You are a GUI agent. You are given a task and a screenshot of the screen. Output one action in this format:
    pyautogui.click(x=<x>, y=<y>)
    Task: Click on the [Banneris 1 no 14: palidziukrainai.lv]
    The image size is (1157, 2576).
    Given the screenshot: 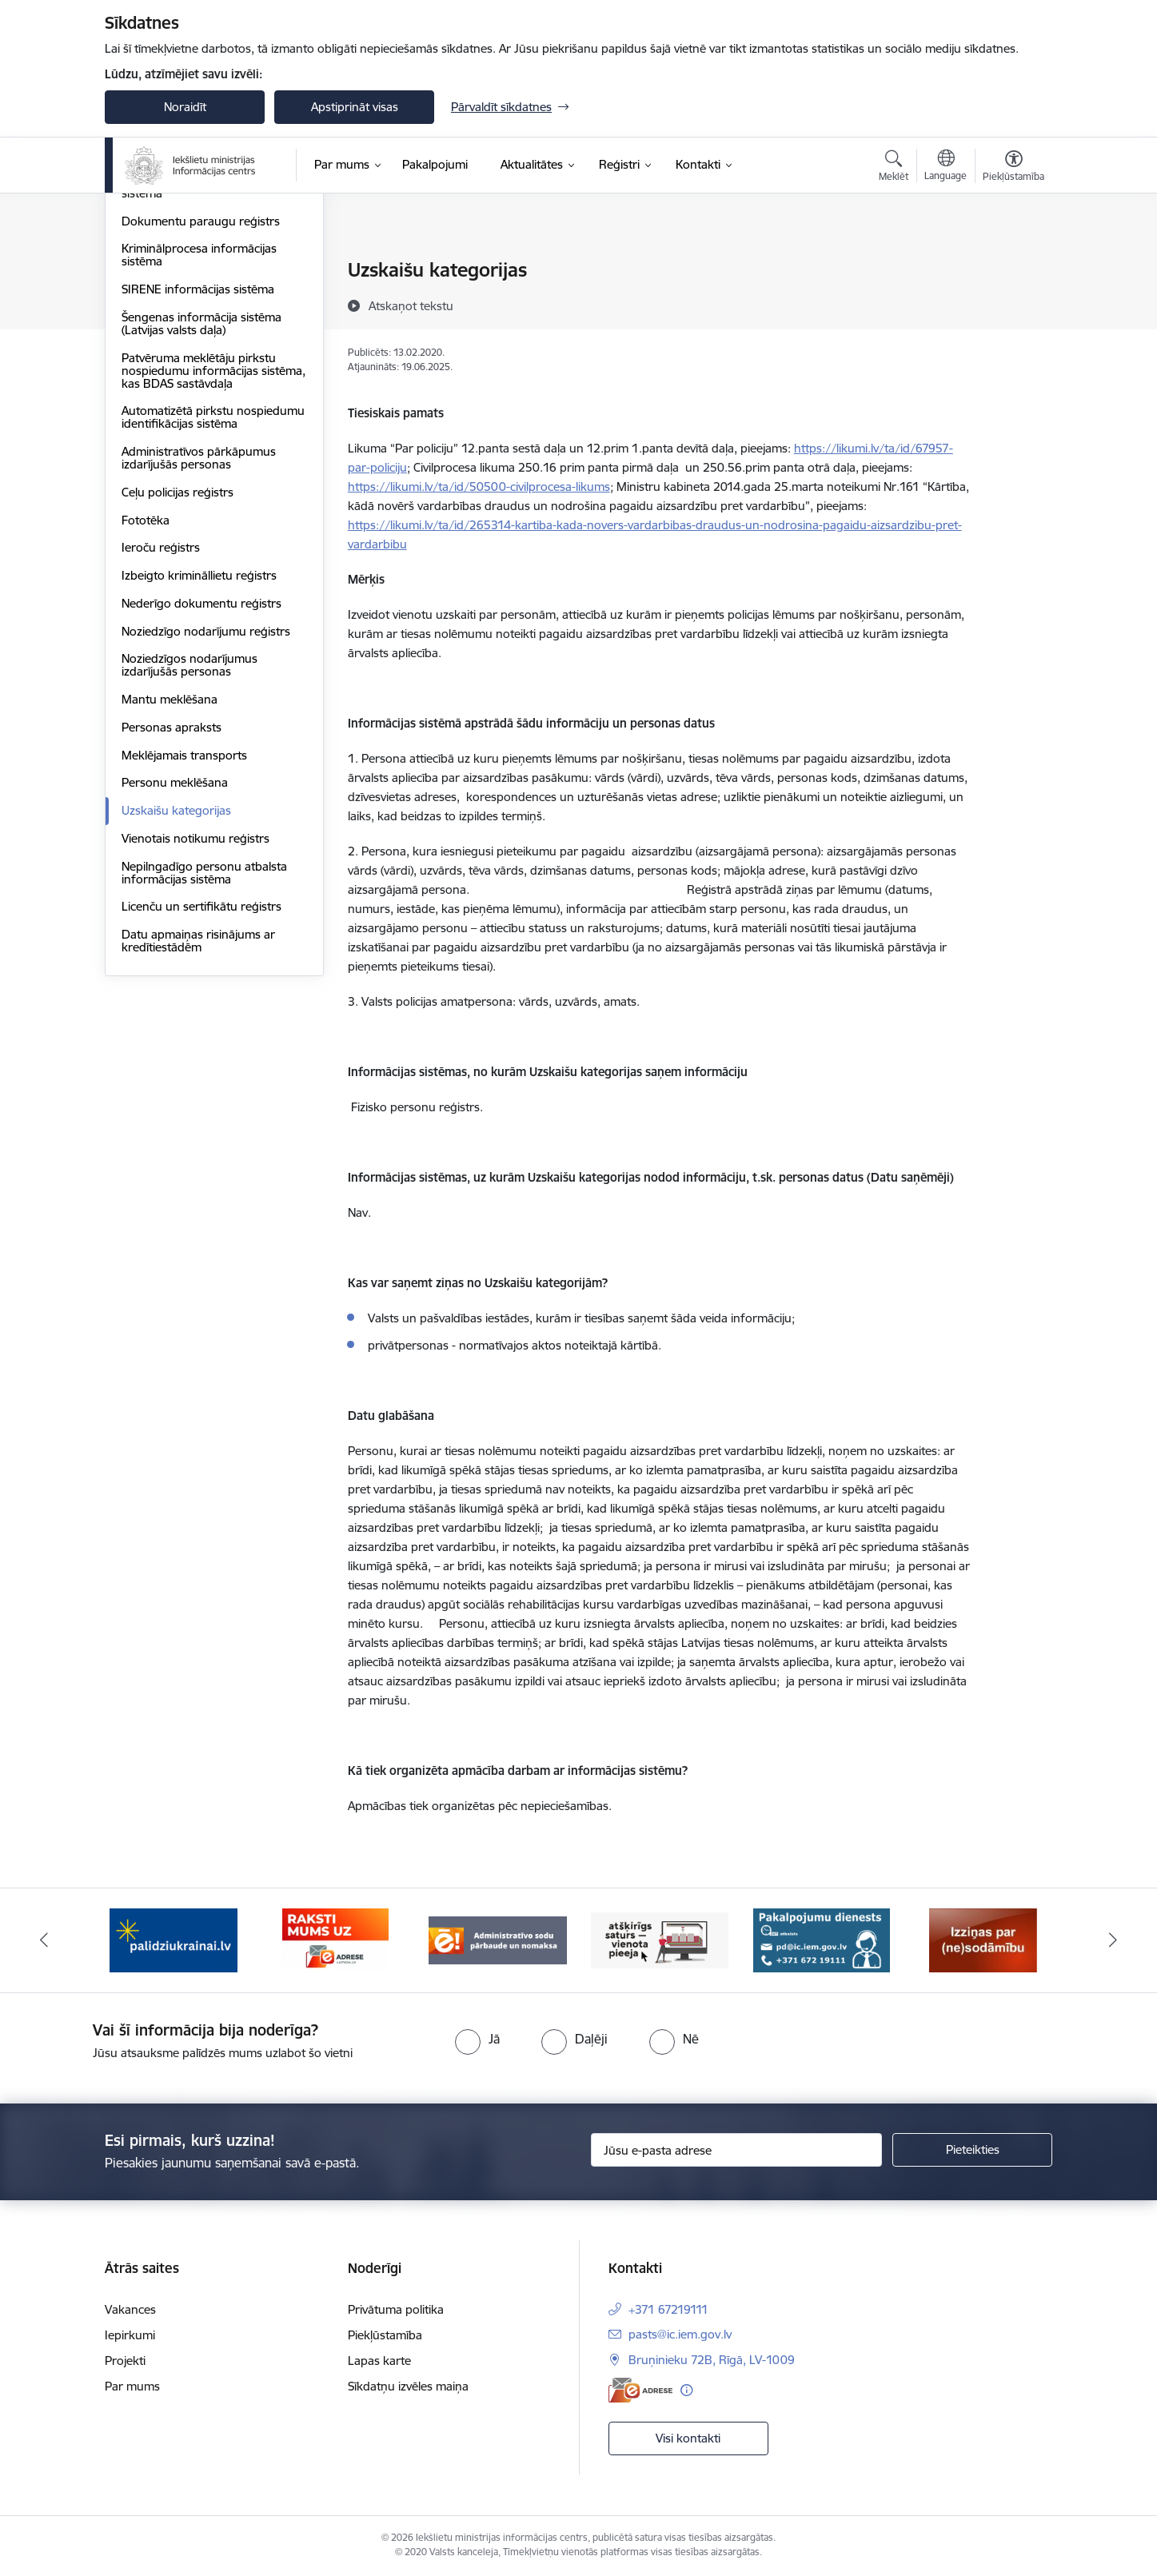 What is the action you would take?
    pyautogui.click(x=173, y=1939)
    